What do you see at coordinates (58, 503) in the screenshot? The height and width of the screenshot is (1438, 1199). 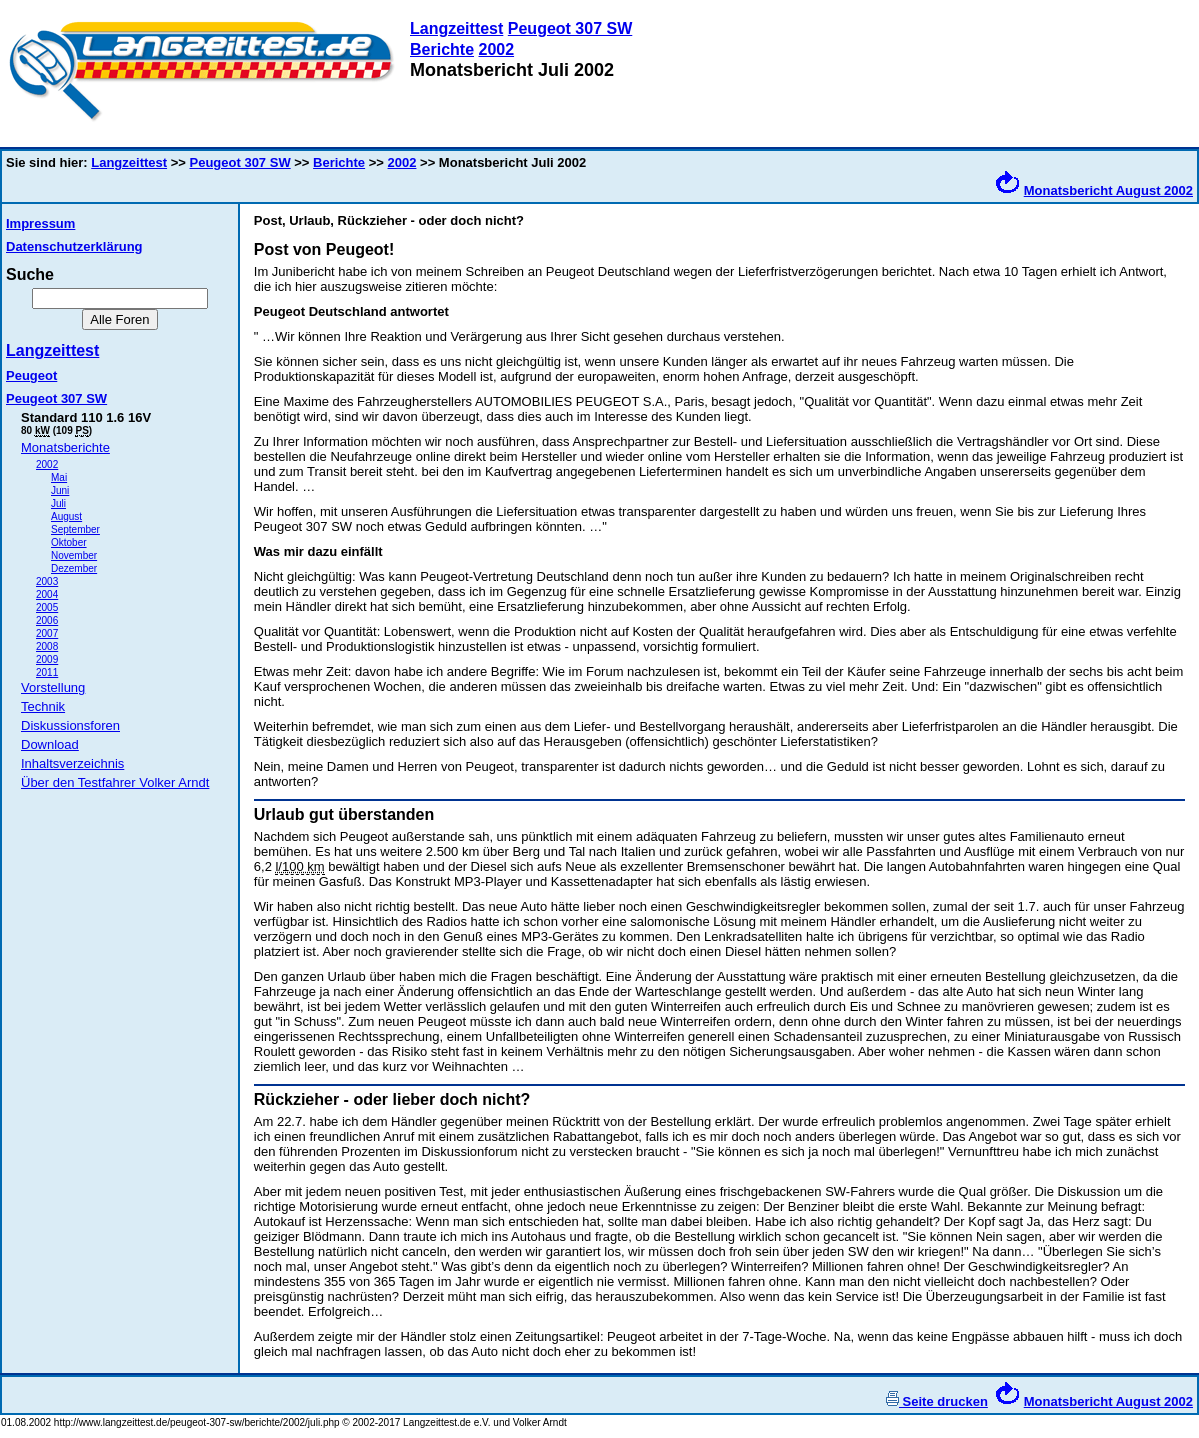 I see `Juli` at bounding box center [58, 503].